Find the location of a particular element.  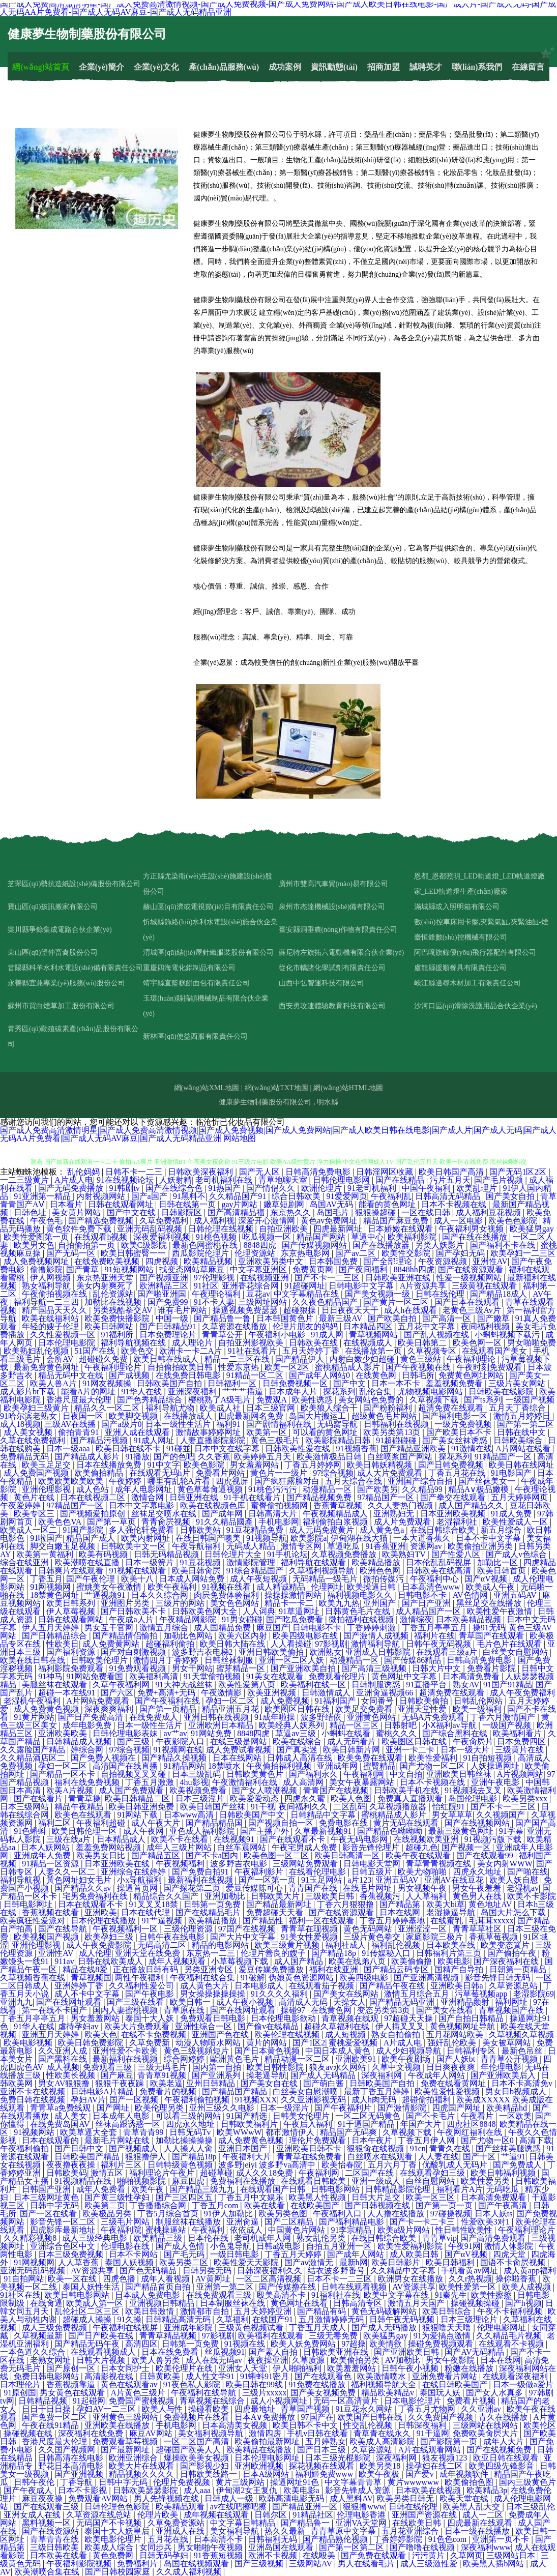

亚洲国产色在线 is located at coordinates (221, 2034).